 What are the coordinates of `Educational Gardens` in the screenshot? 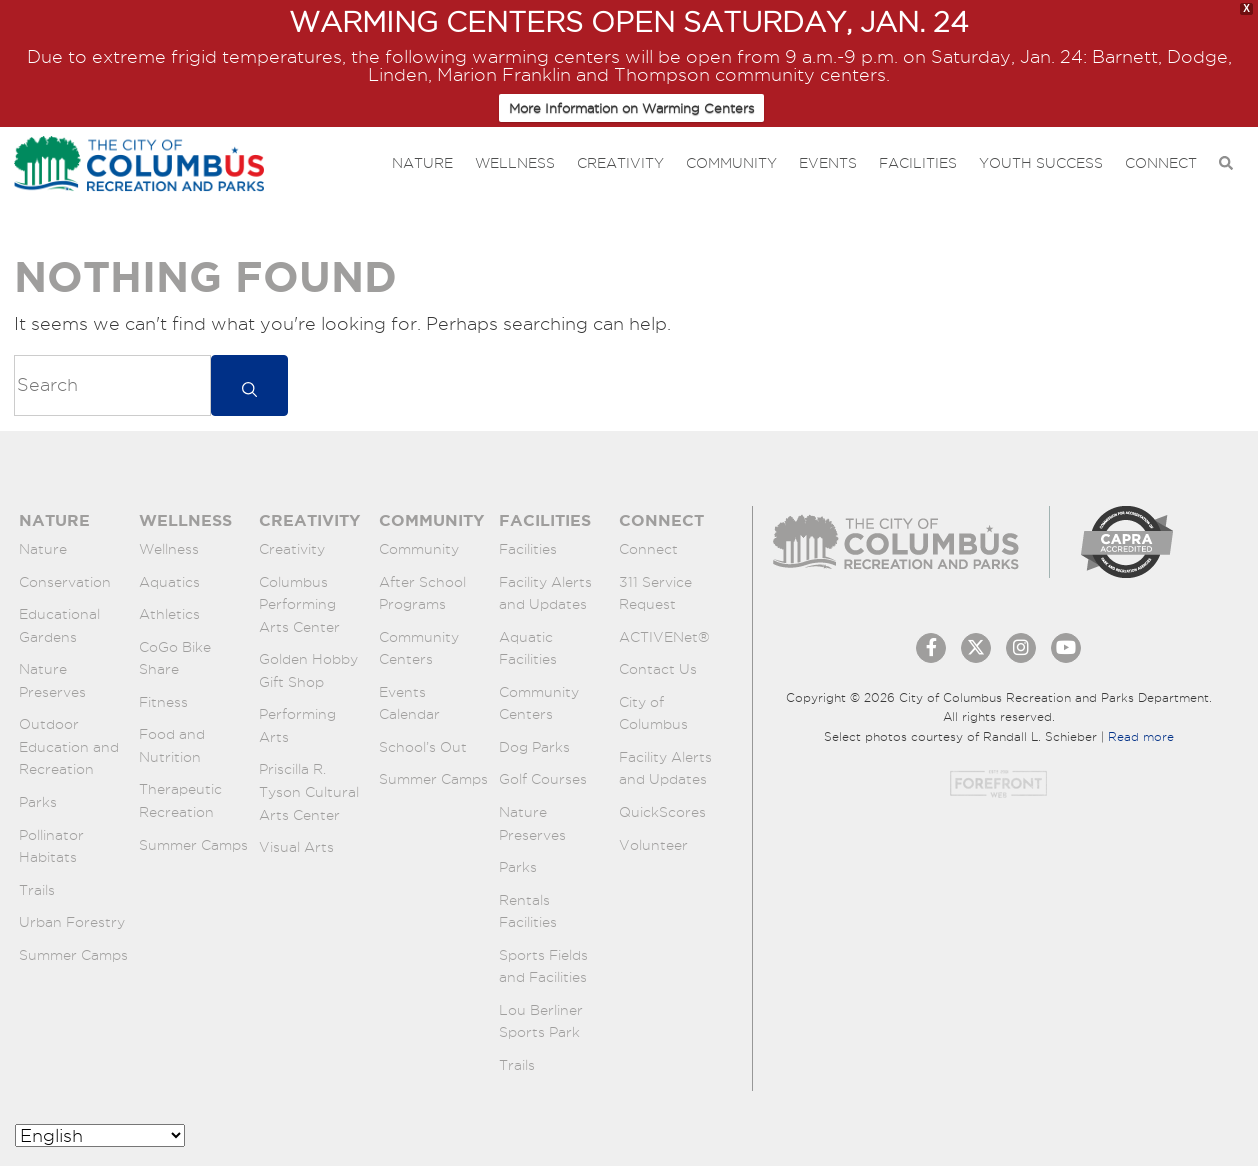 It's located at (59, 625).